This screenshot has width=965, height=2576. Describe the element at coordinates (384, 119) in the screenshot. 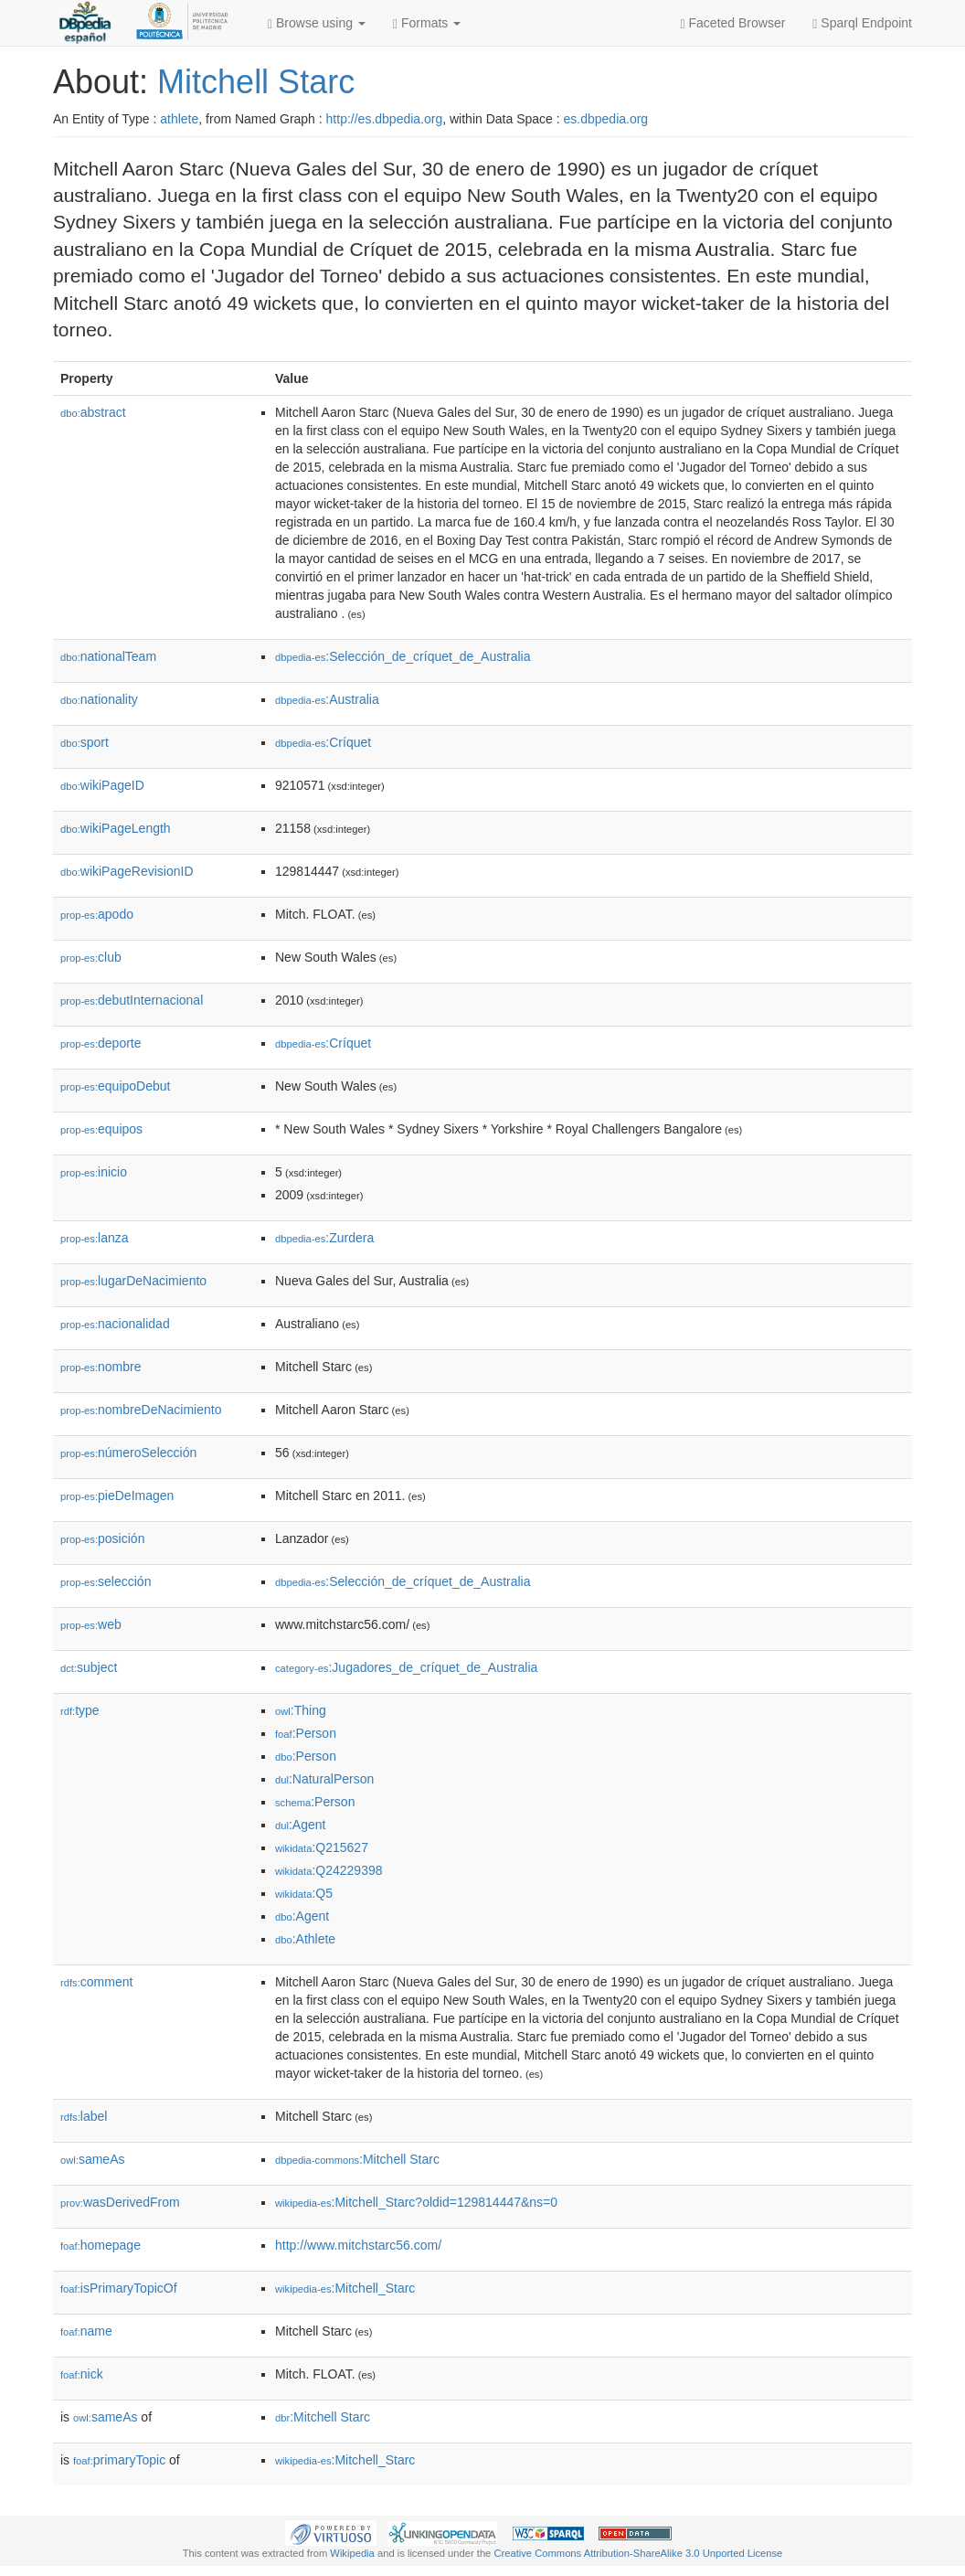

I see `http://es.dbpedia.org` at that location.